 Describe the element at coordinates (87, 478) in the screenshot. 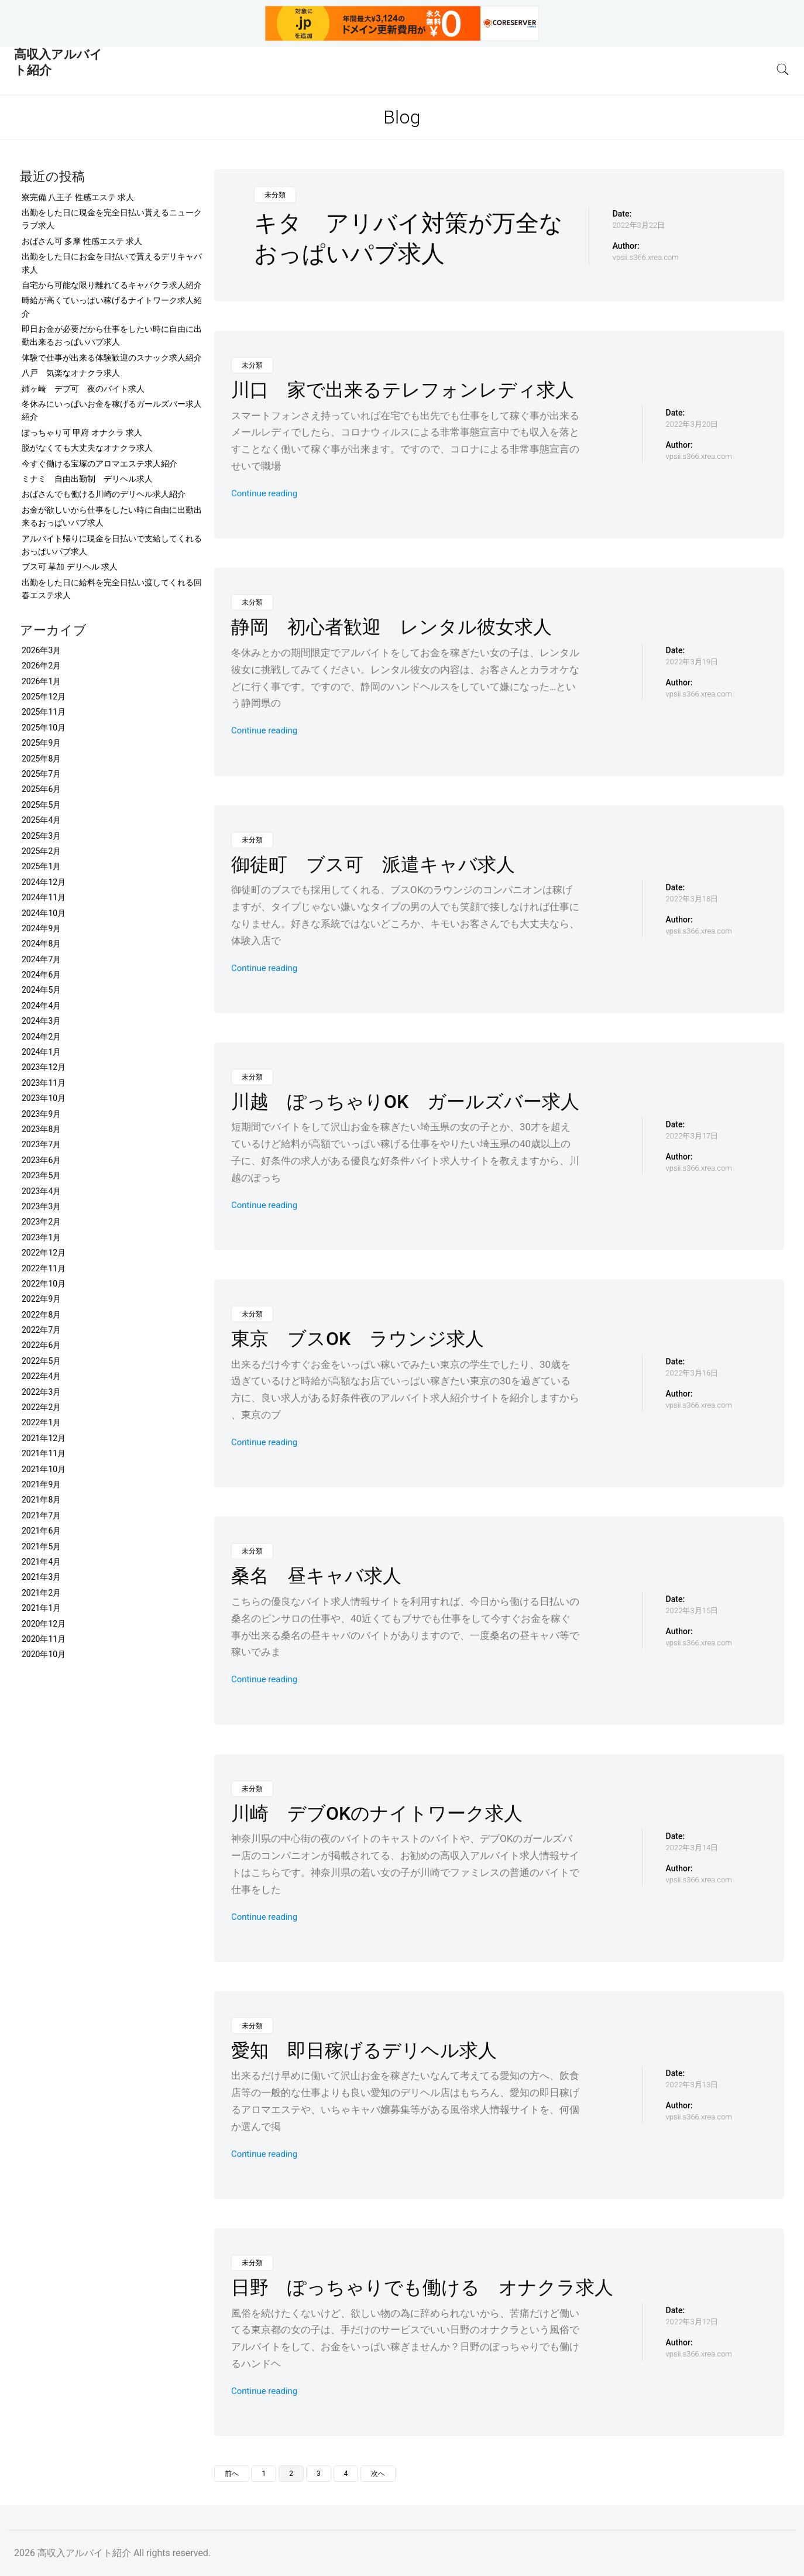

I see `ミナミ 自由出勤制 デリヘル求人` at that location.